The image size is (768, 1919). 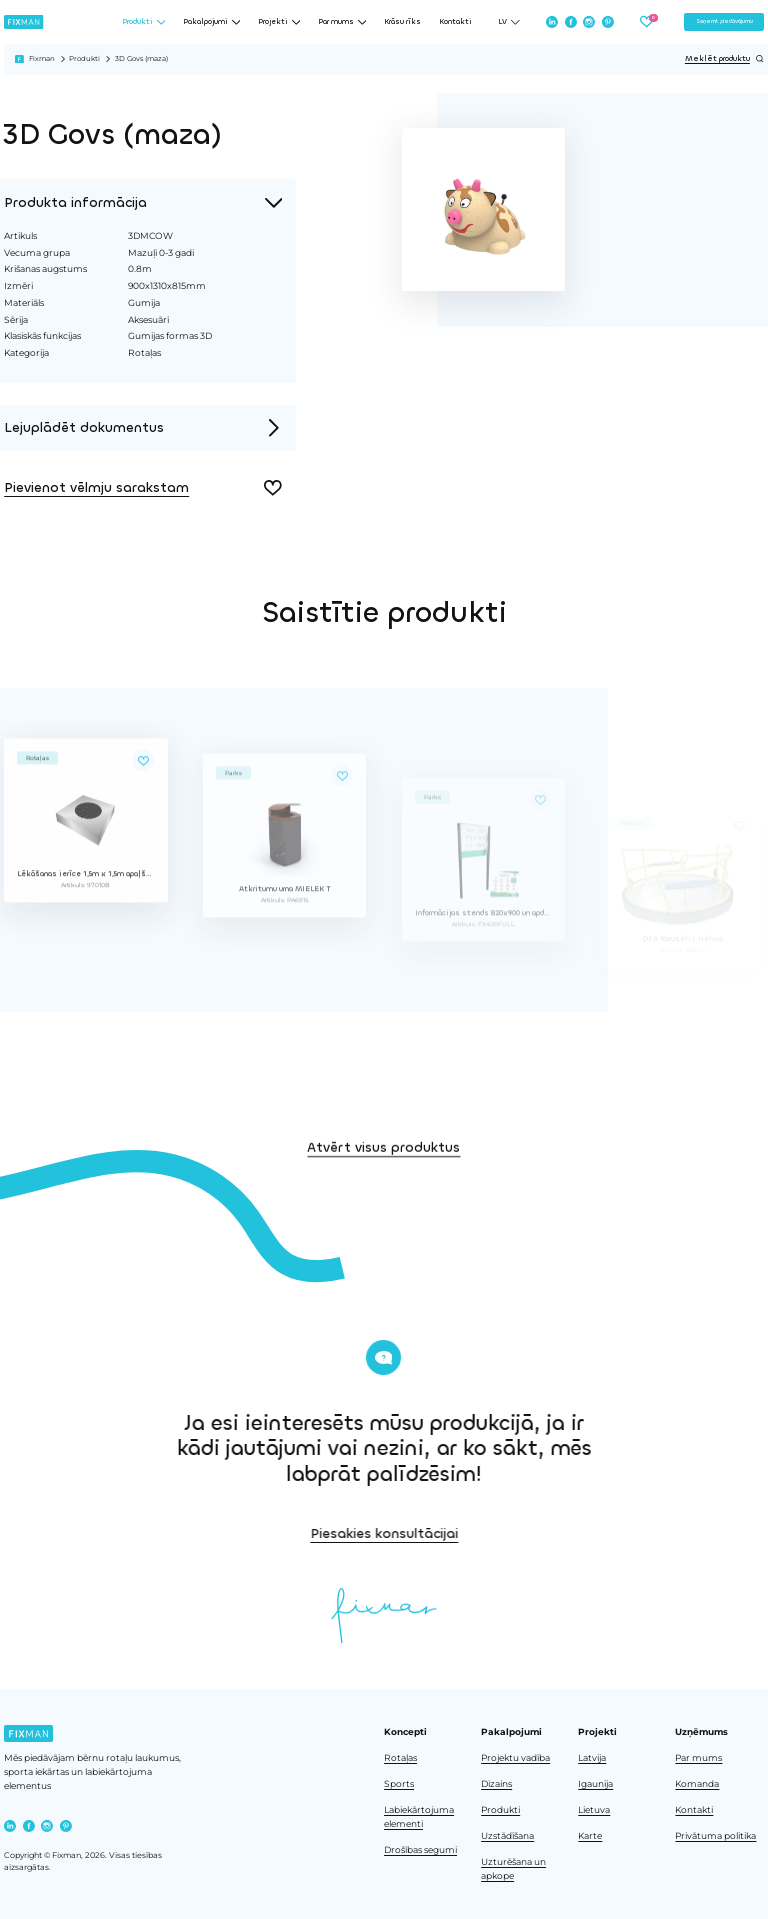 I want to click on Atvērt visus produktus, so click(x=383, y=1185).